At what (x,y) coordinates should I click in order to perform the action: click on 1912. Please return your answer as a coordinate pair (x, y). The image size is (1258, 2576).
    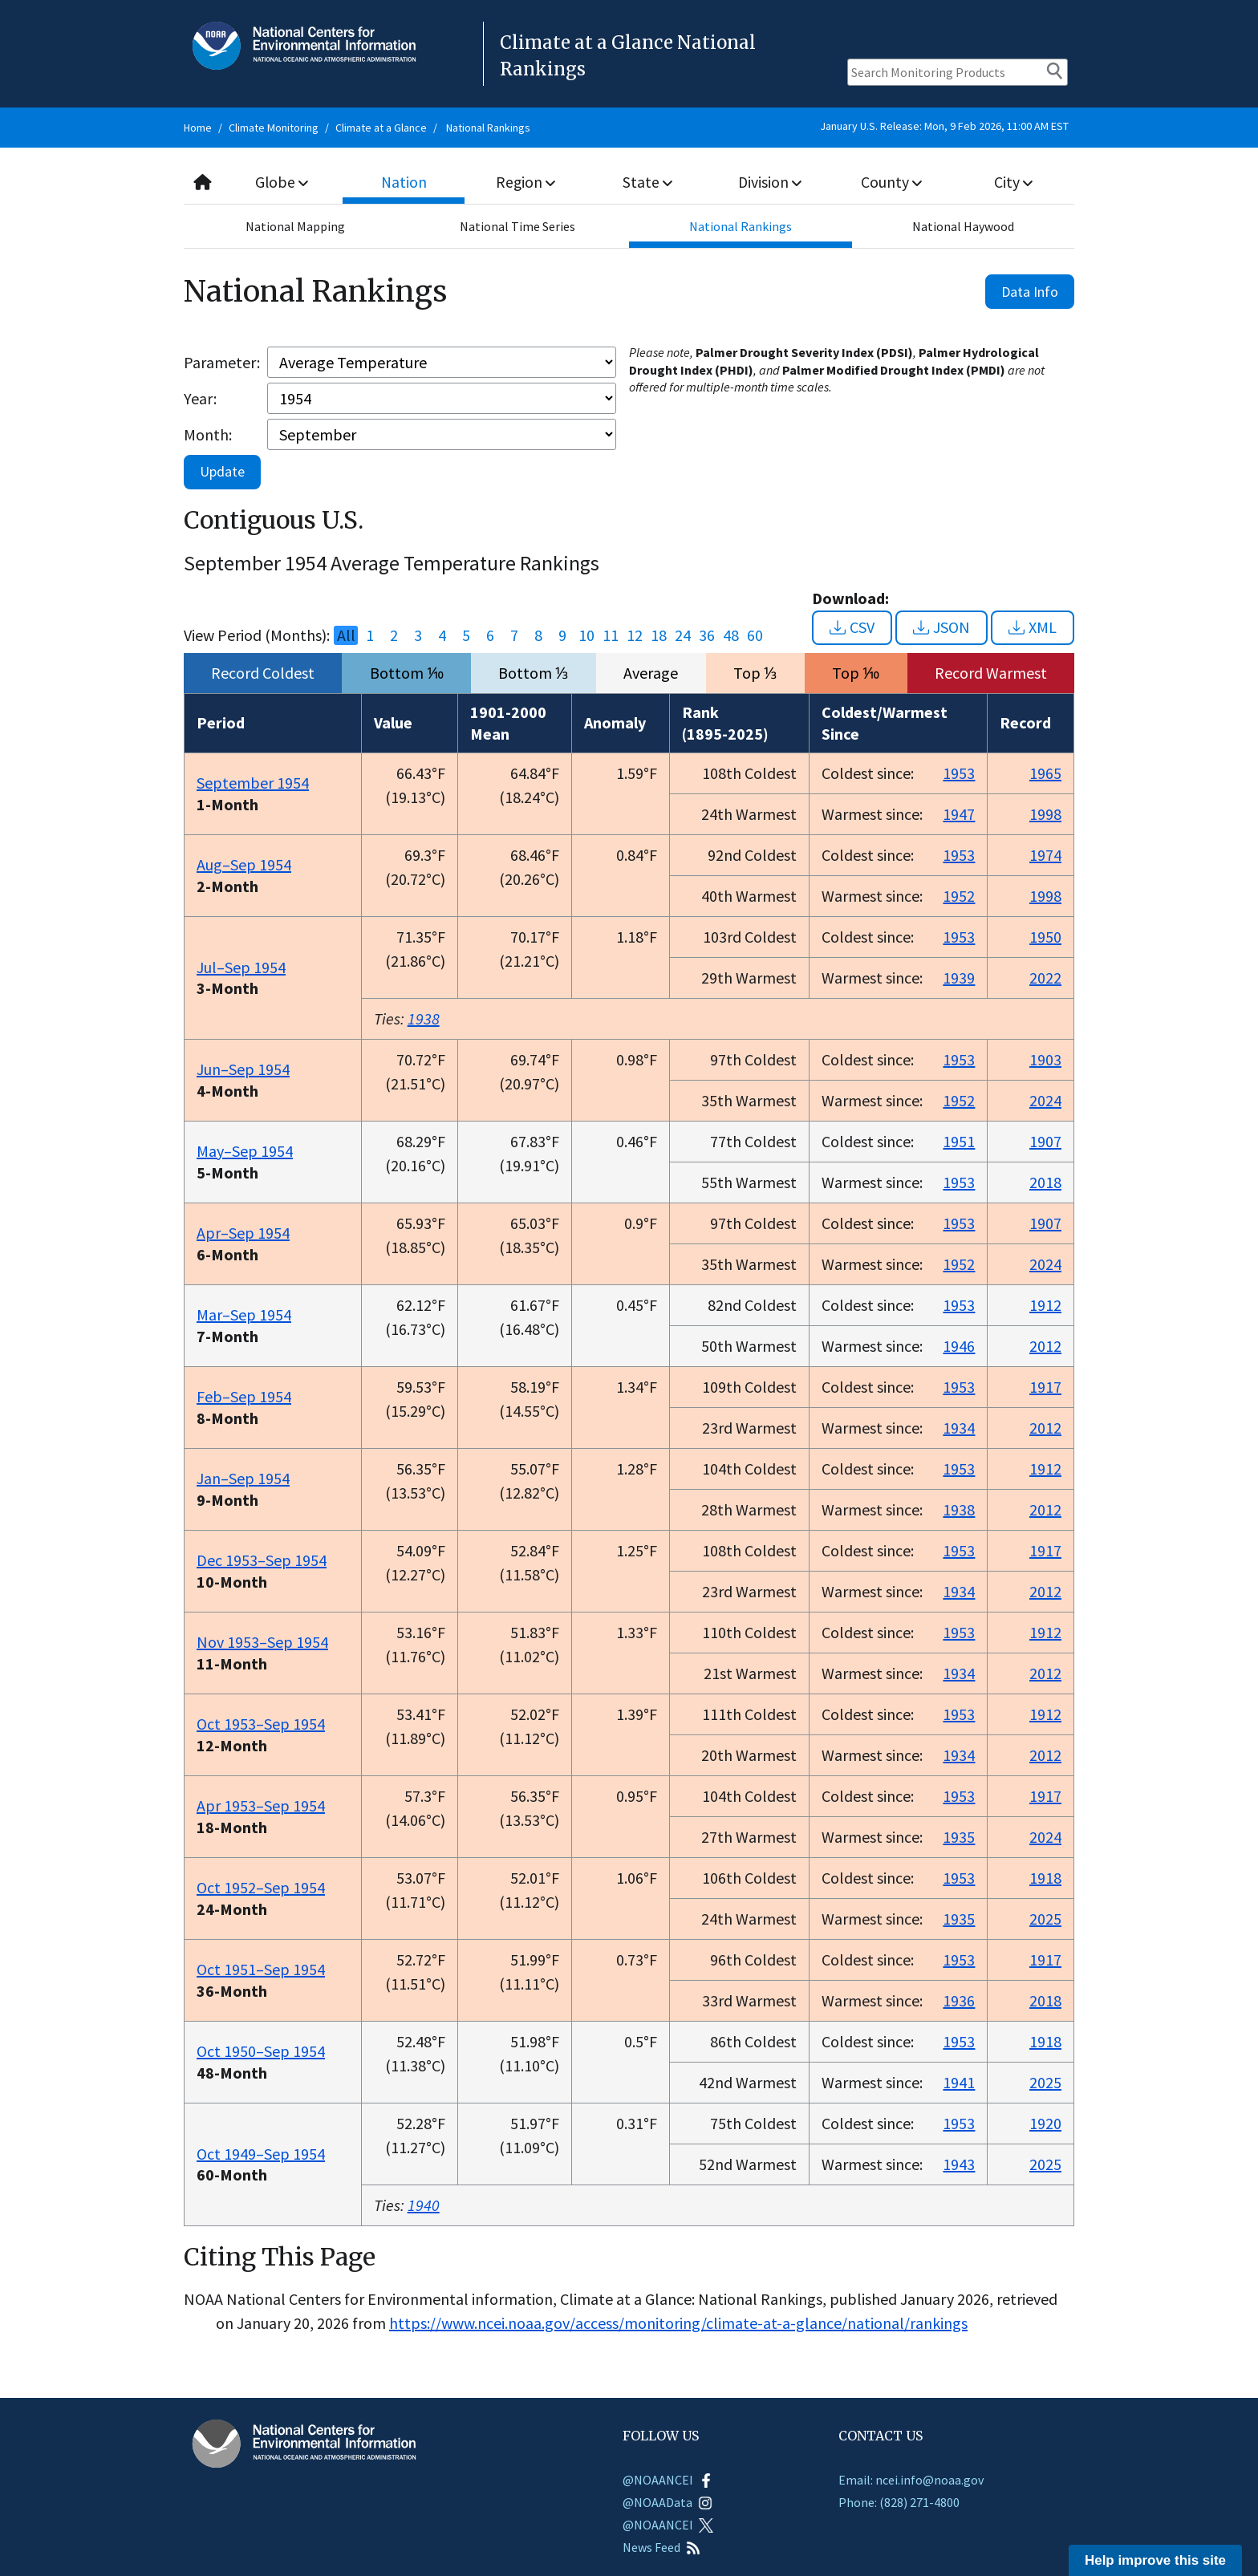
    Looking at the image, I should click on (1045, 1305).